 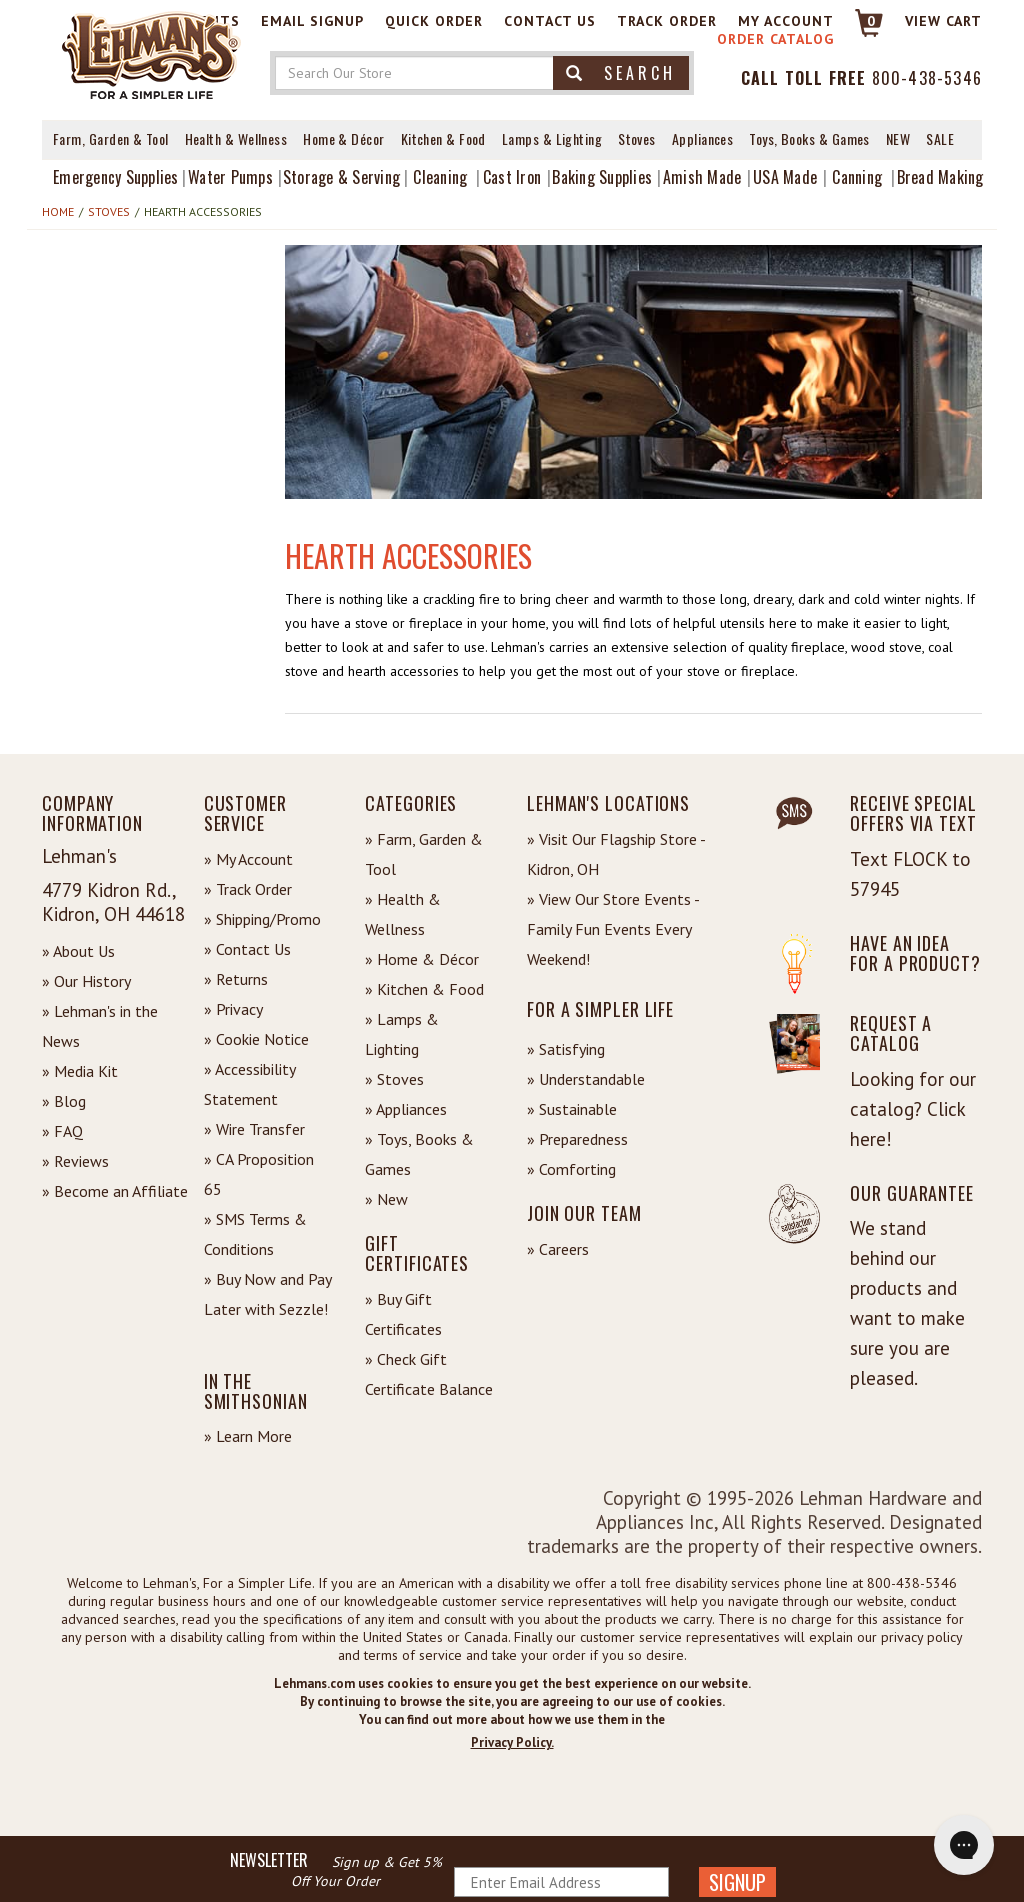 I want to click on Home, so click(x=58, y=211).